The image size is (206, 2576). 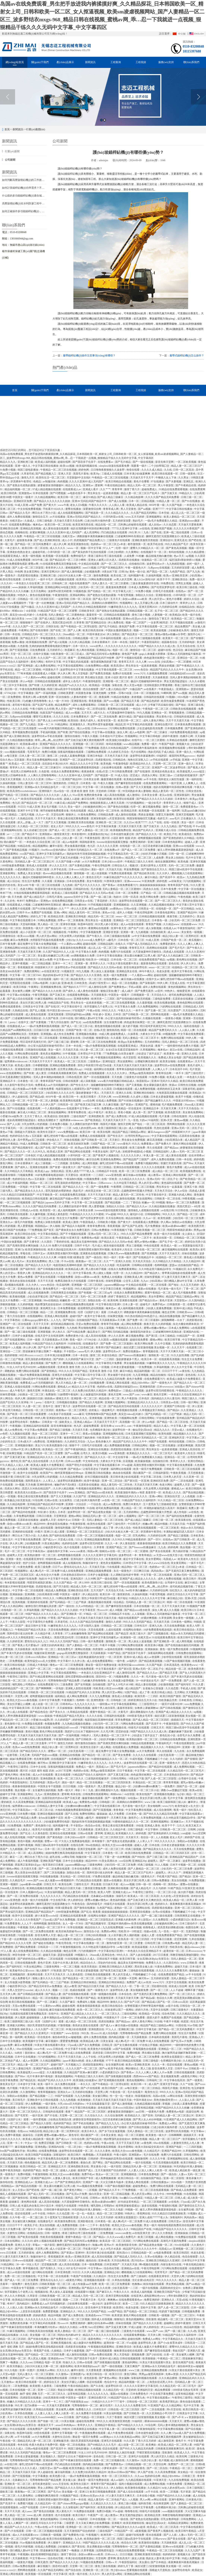 What do you see at coordinates (83, 1684) in the screenshot?
I see `国产女同视频` at bounding box center [83, 1684].